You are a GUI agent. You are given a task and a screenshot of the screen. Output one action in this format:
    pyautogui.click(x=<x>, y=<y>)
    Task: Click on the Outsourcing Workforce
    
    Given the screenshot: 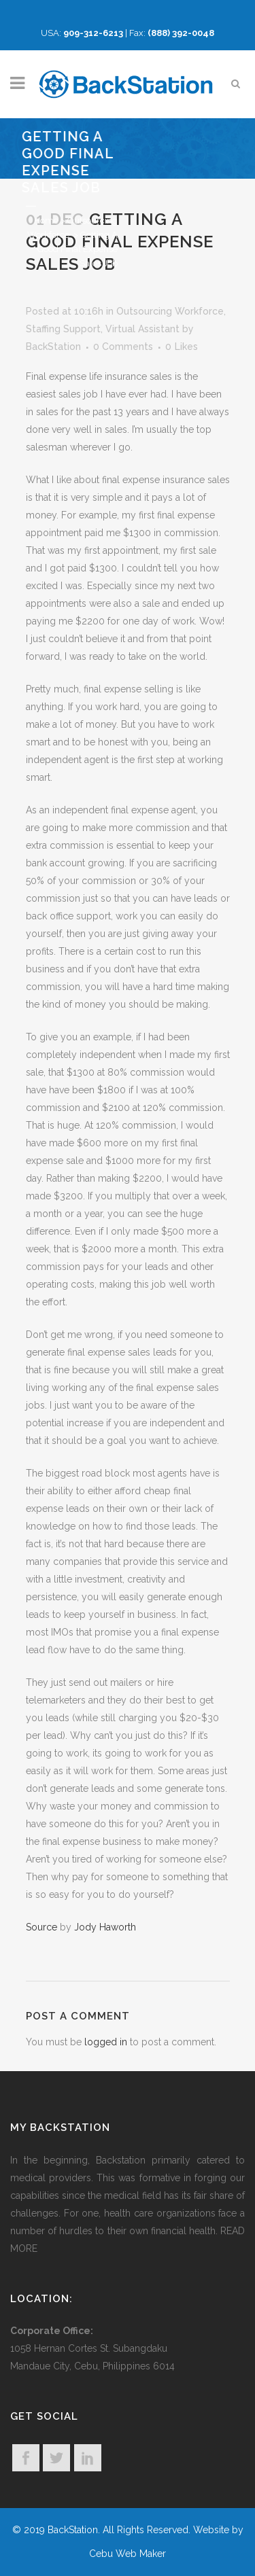 What is the action you would take?
    pyautogui.click(x=170, y=311)
    